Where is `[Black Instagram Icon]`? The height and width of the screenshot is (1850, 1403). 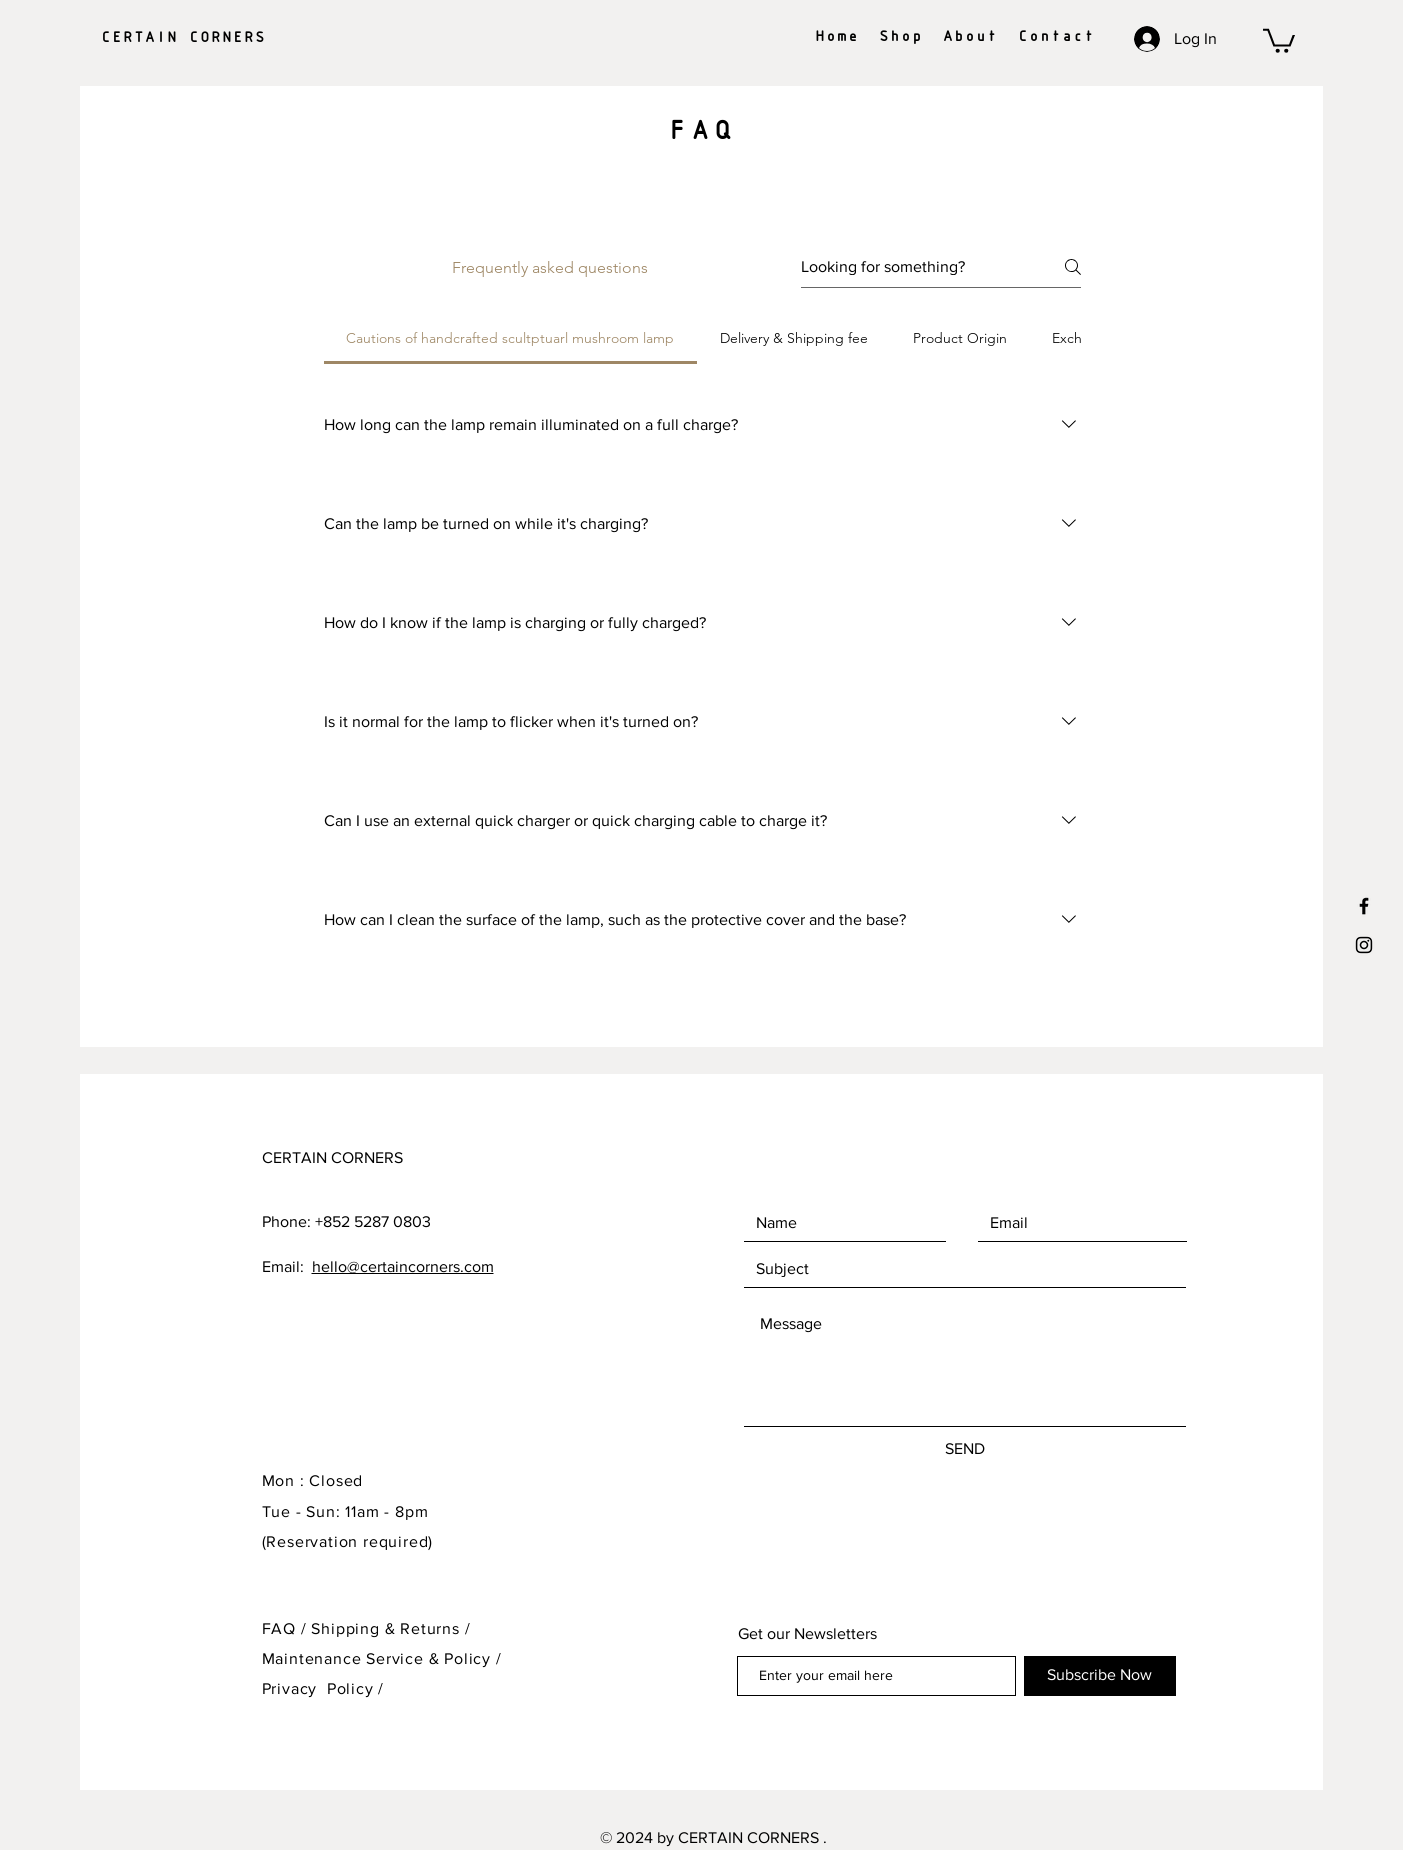
[Black Instagram Icon] is located at coordinates (1364, 945).